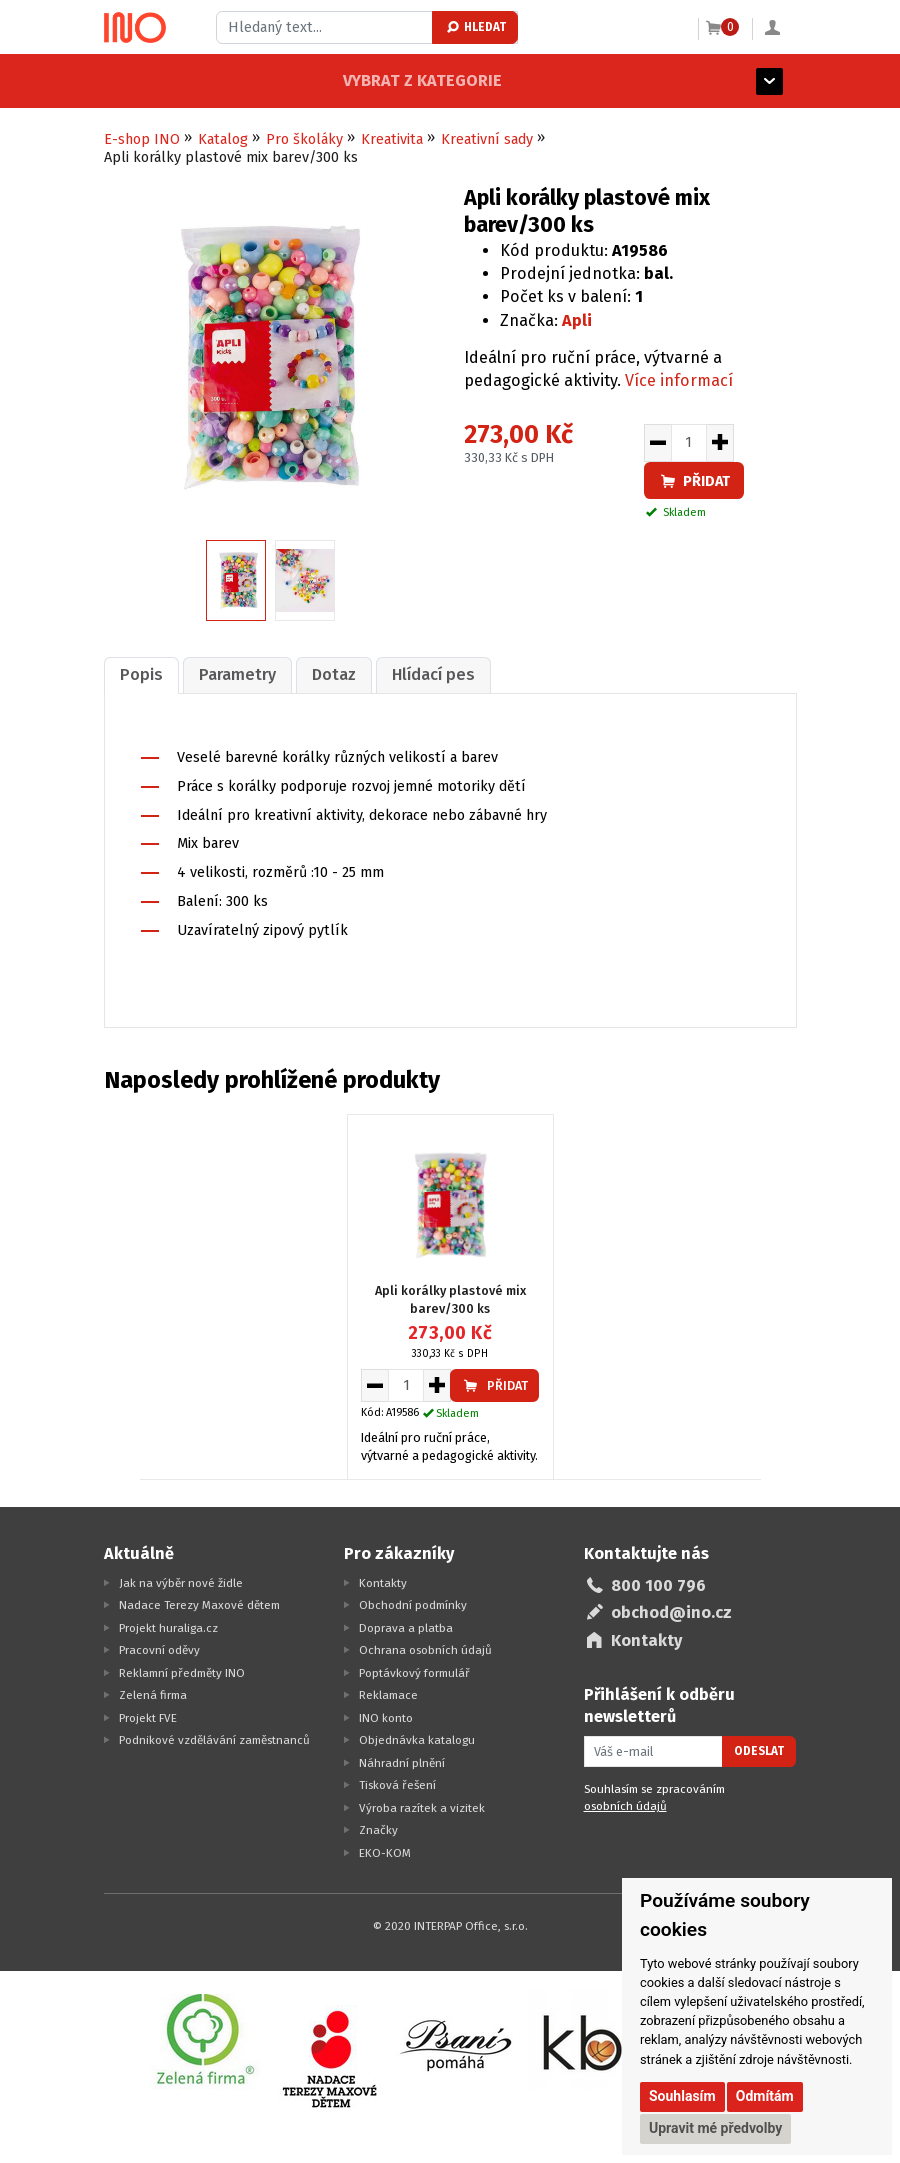 Image resolution: width=900 pixels, height=2163 pixels. I want to click on Značky, so click(378, 1829).